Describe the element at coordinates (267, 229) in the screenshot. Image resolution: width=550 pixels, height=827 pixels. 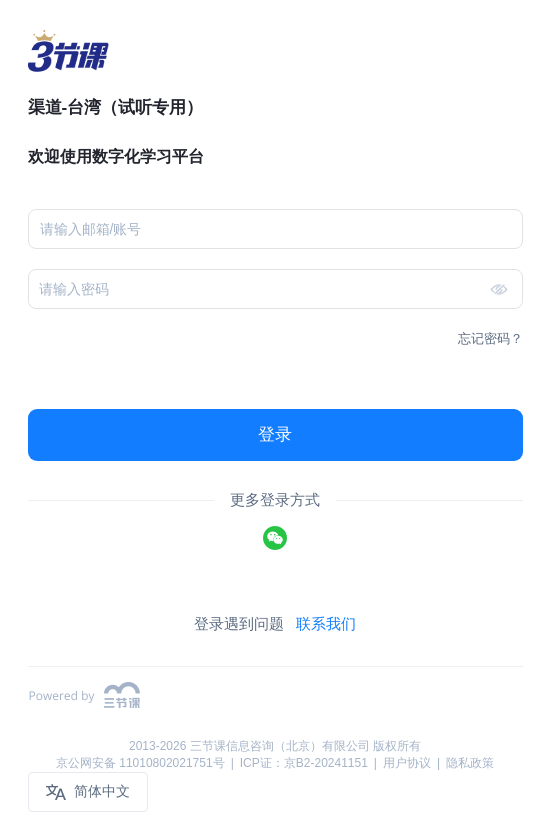
I see `[combobox]` at that location.